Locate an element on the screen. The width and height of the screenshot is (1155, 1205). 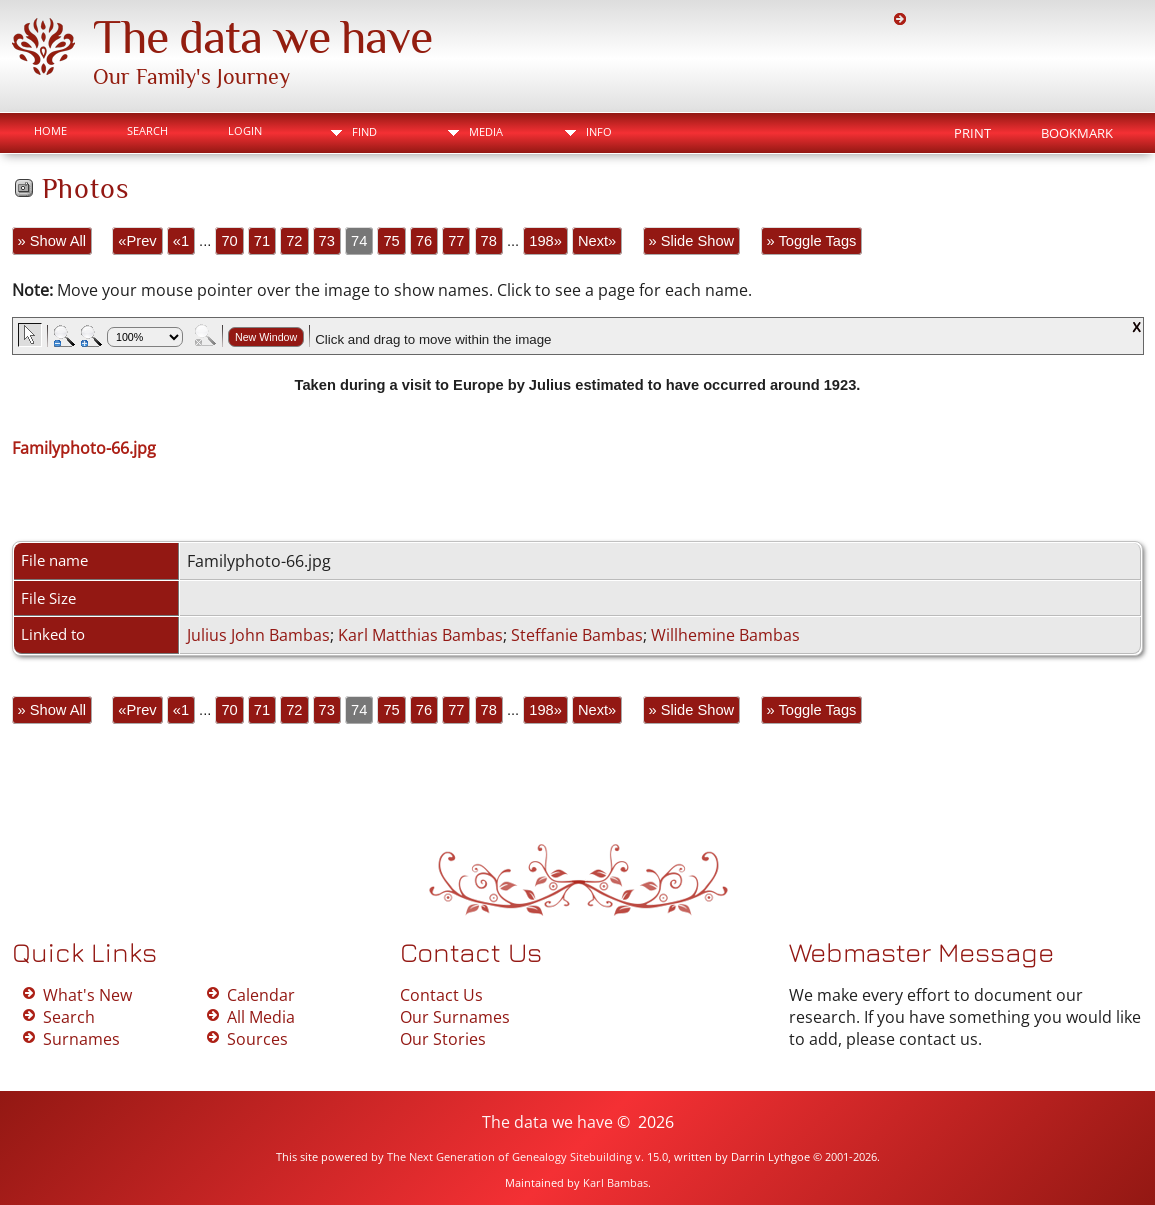
Contact Us is located at coordinates (441, 995).